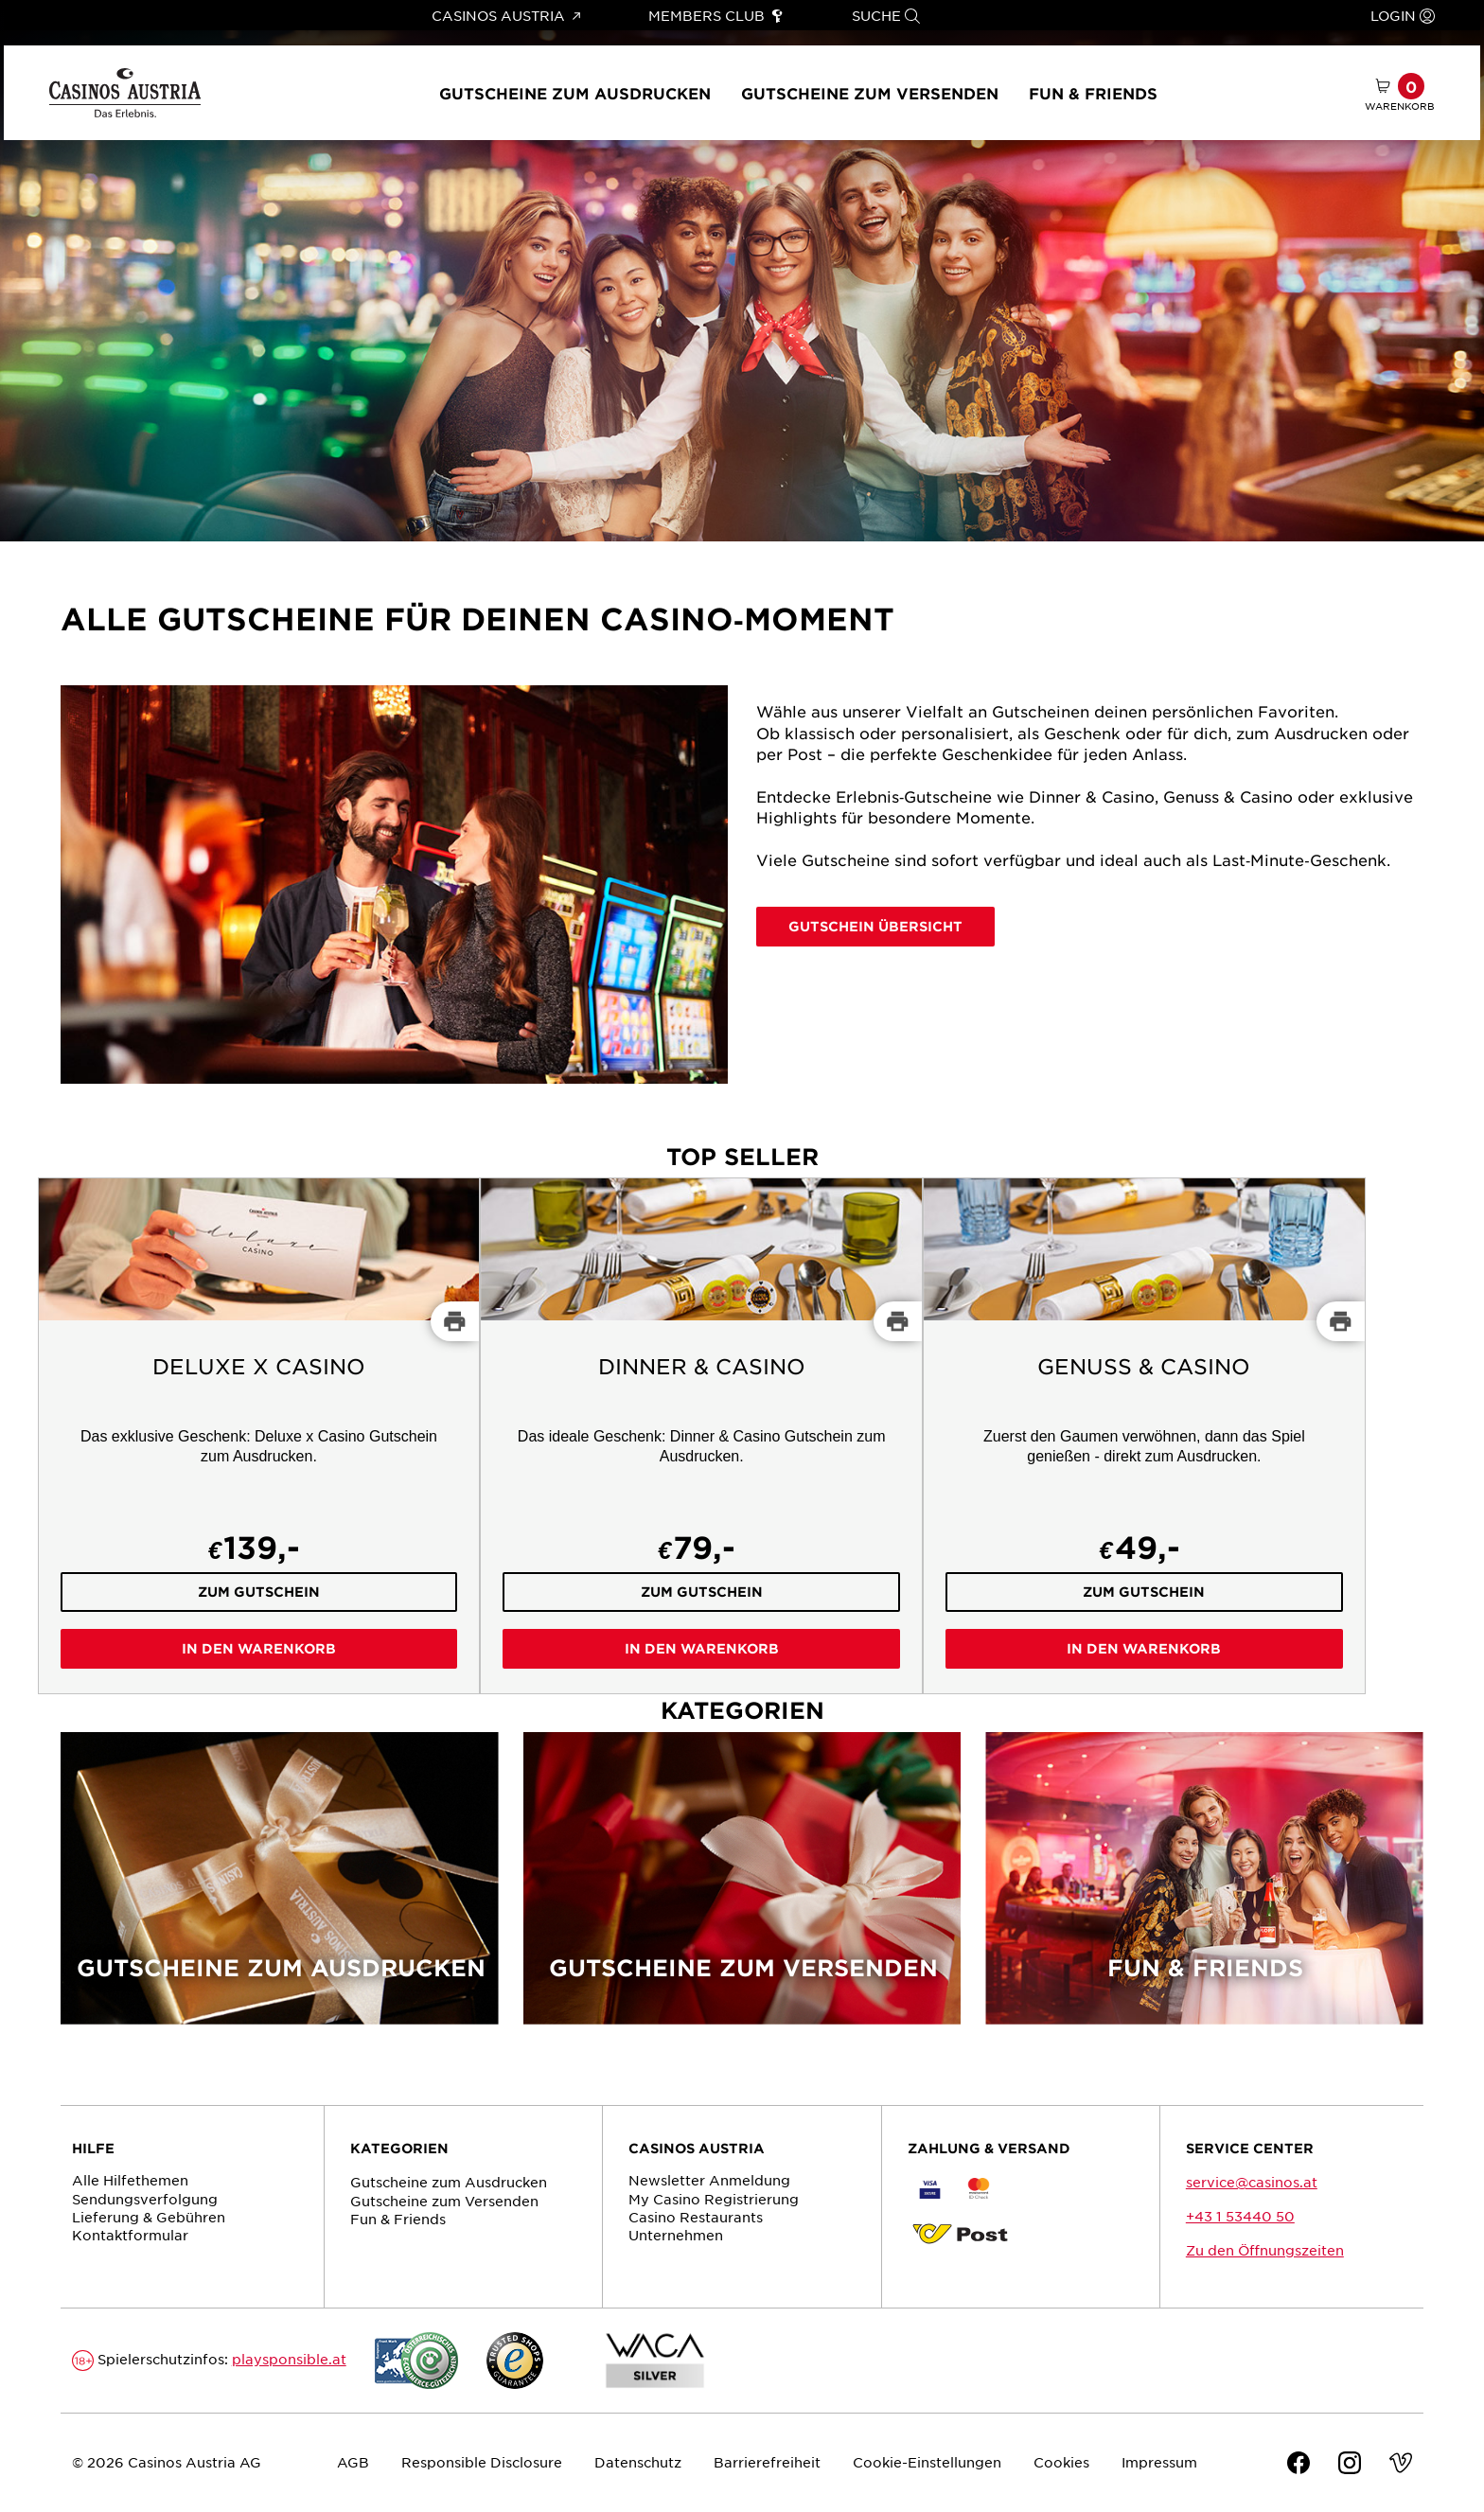  I want to click on AGB, so click(353, 2461).